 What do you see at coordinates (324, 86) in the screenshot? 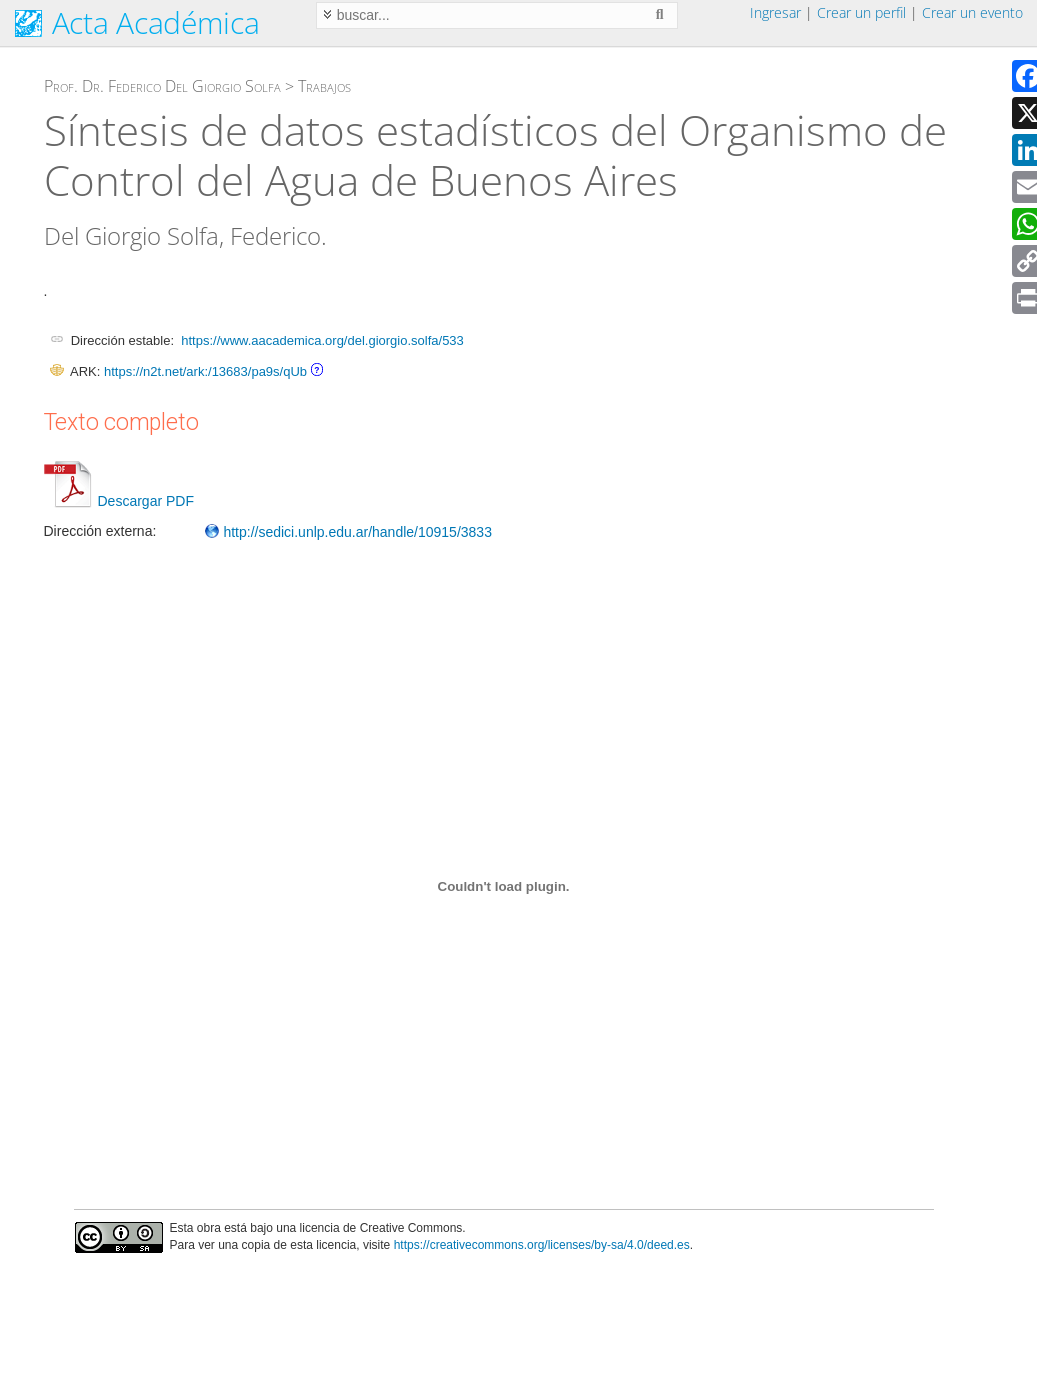
I see `Trabajos` at bounding box center [324, 86].